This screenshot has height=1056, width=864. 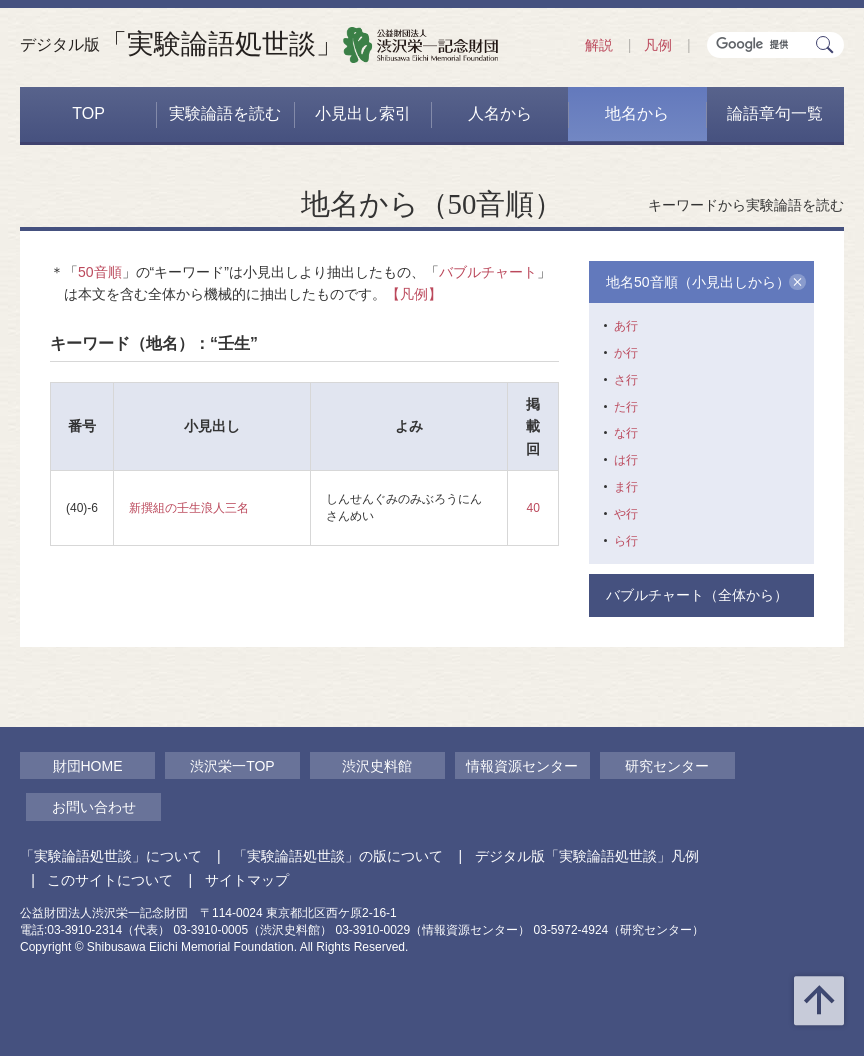 I want to click on TOP, so click(x=88, y=113).